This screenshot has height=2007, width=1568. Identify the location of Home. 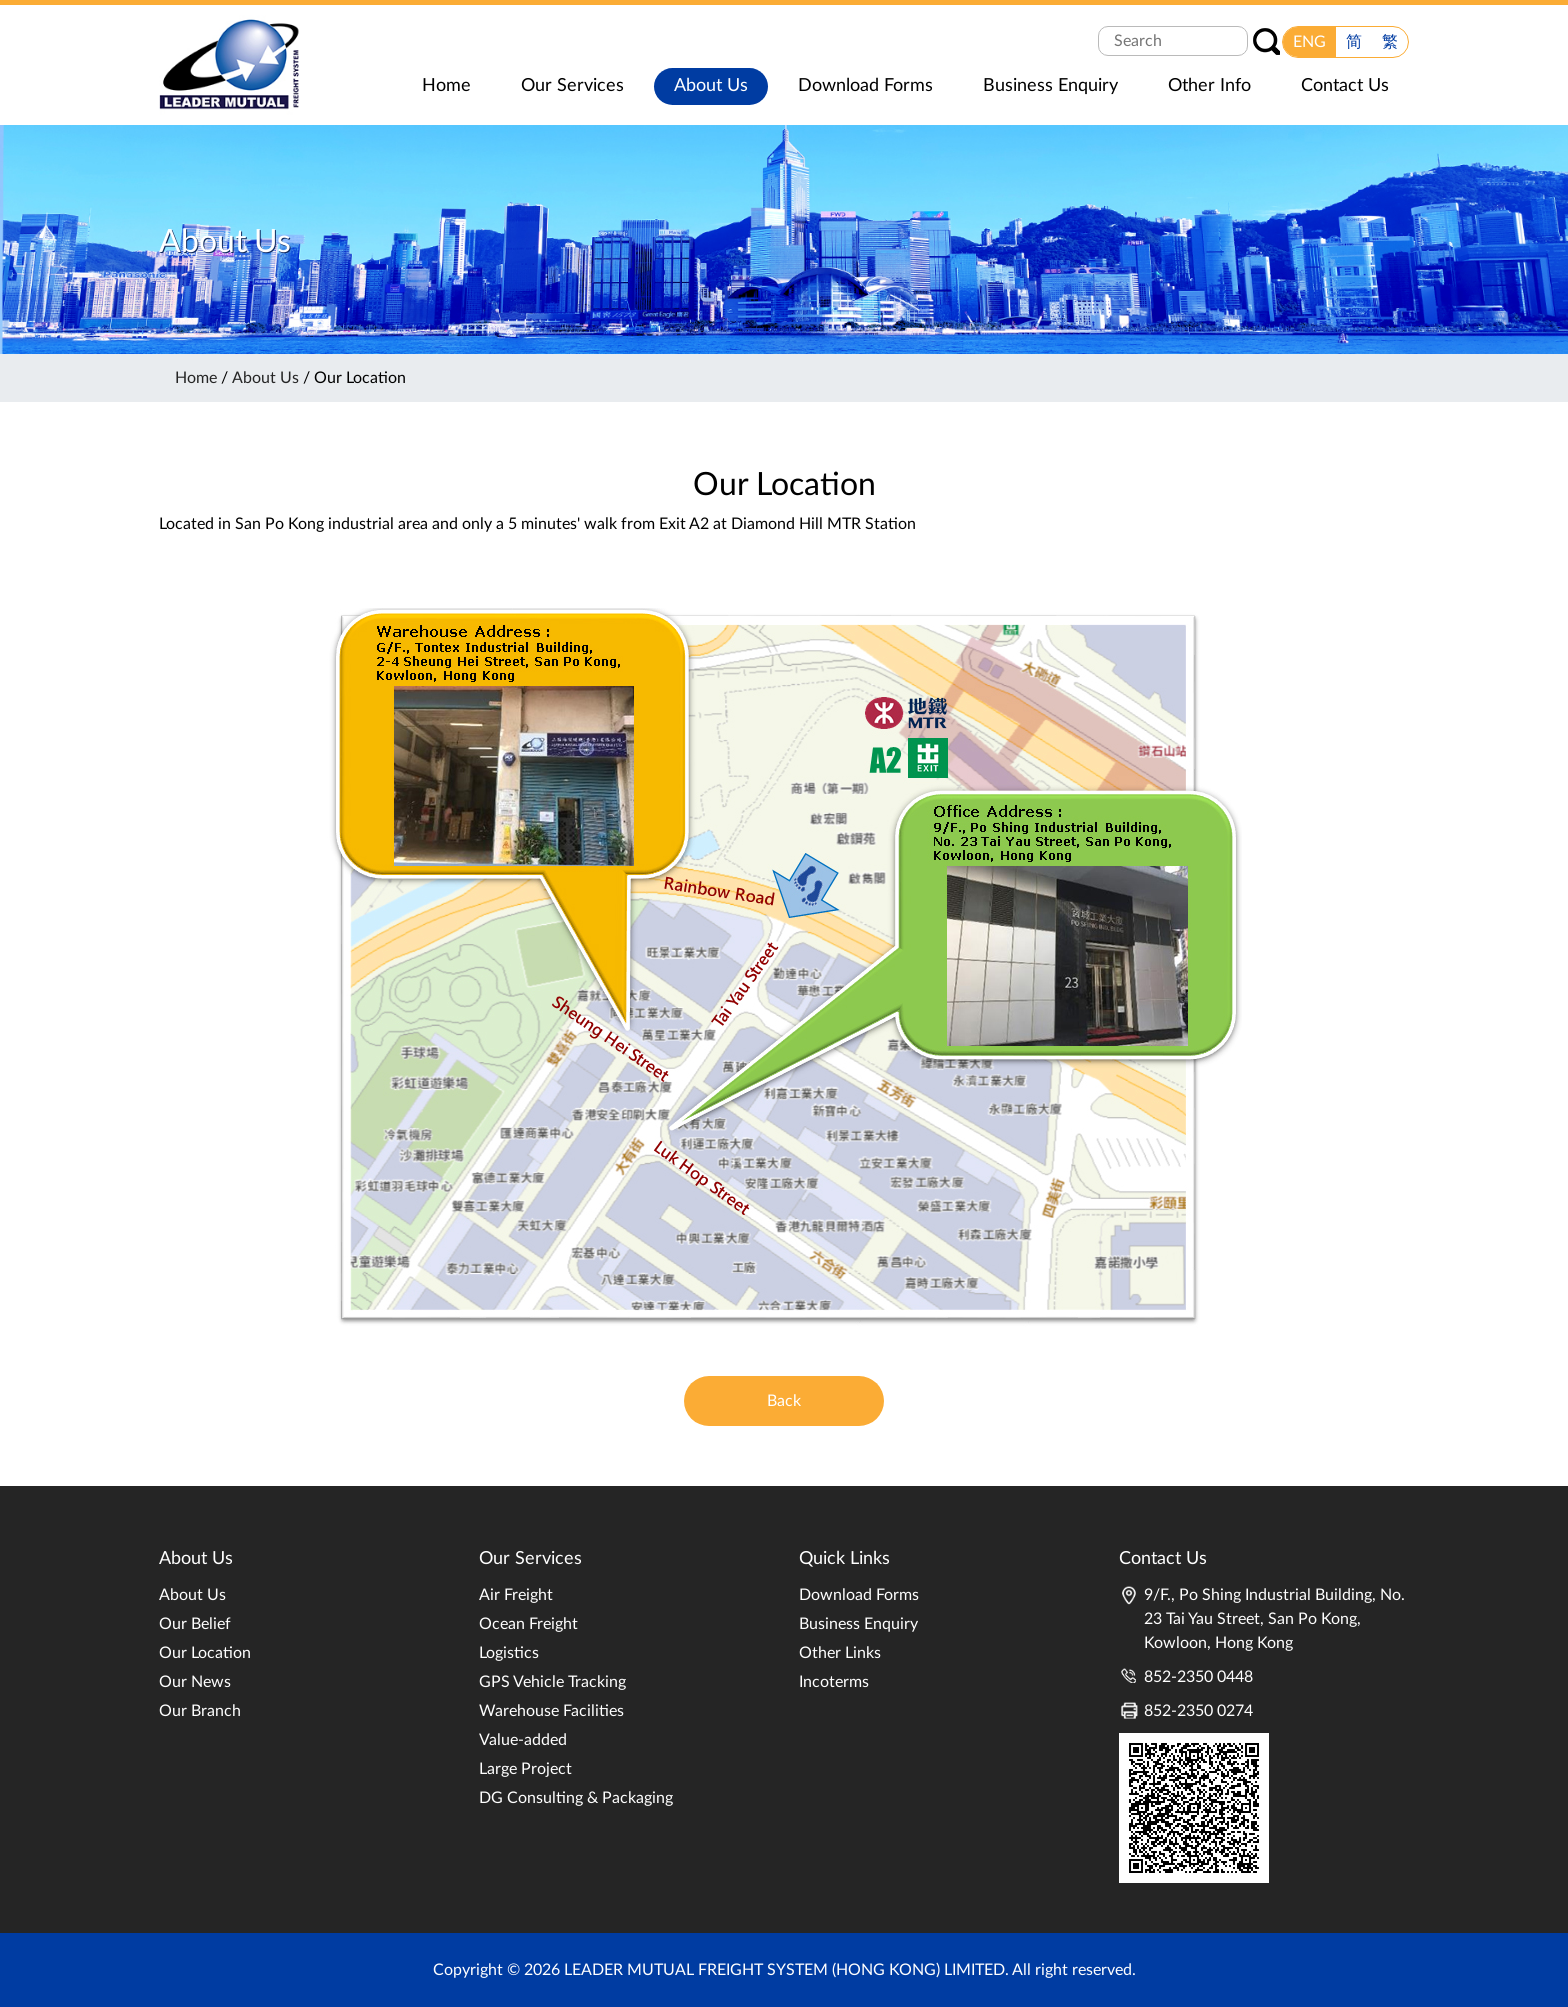
(196, 378).